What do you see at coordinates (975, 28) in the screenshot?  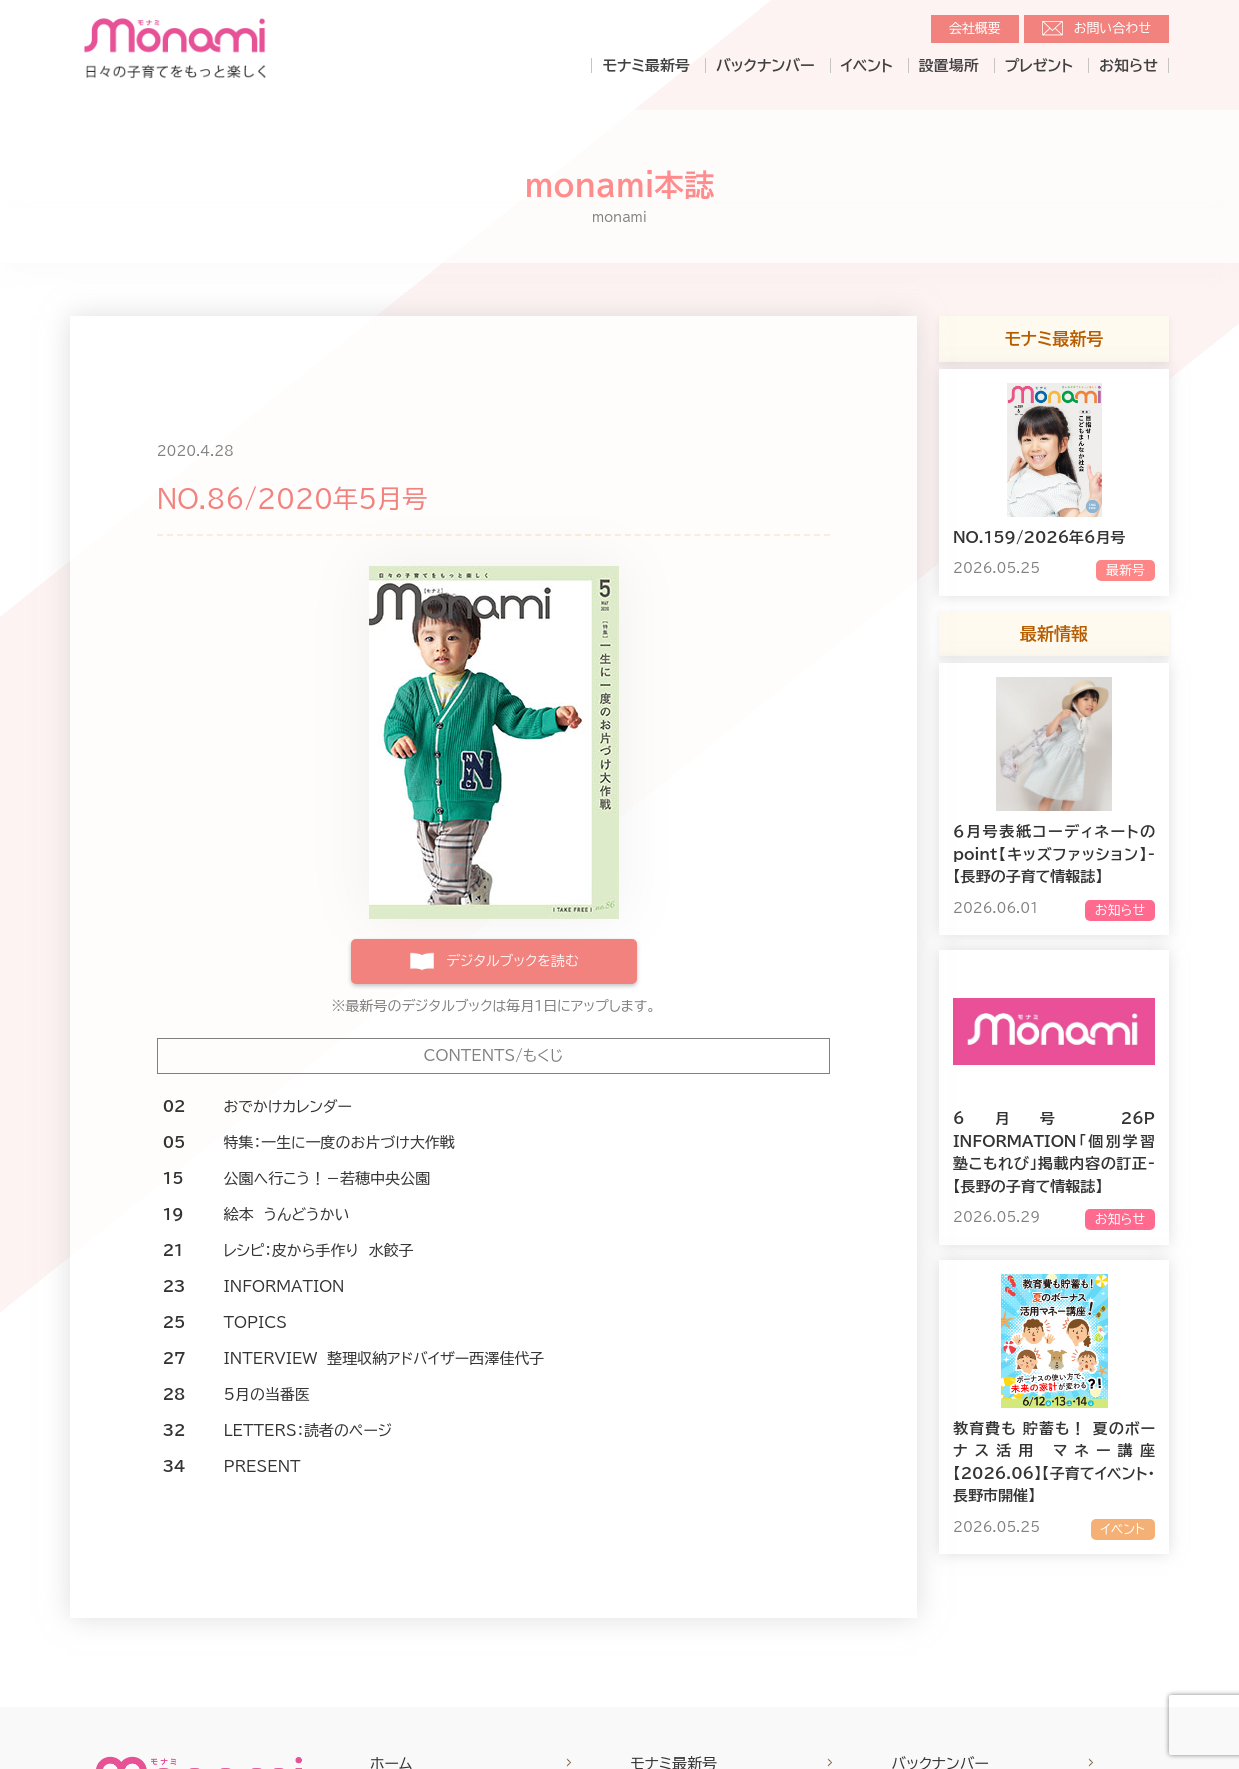 I see `会社概要` at bounding box center [975, 28].